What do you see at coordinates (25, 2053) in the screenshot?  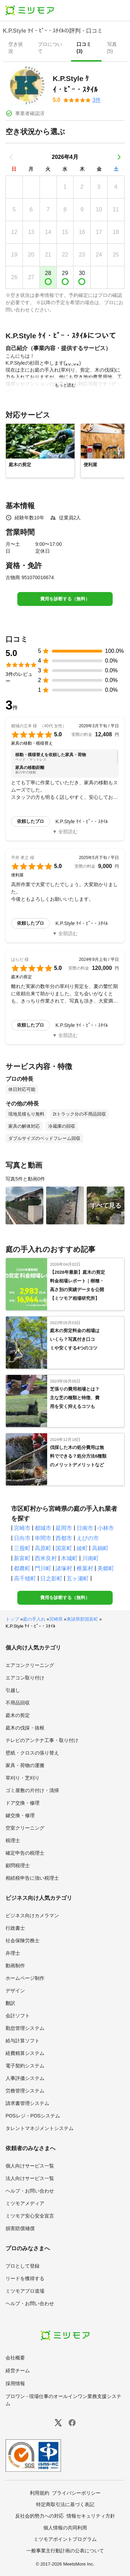 I see `経費精算システム` at bounding box center [25, 2053].